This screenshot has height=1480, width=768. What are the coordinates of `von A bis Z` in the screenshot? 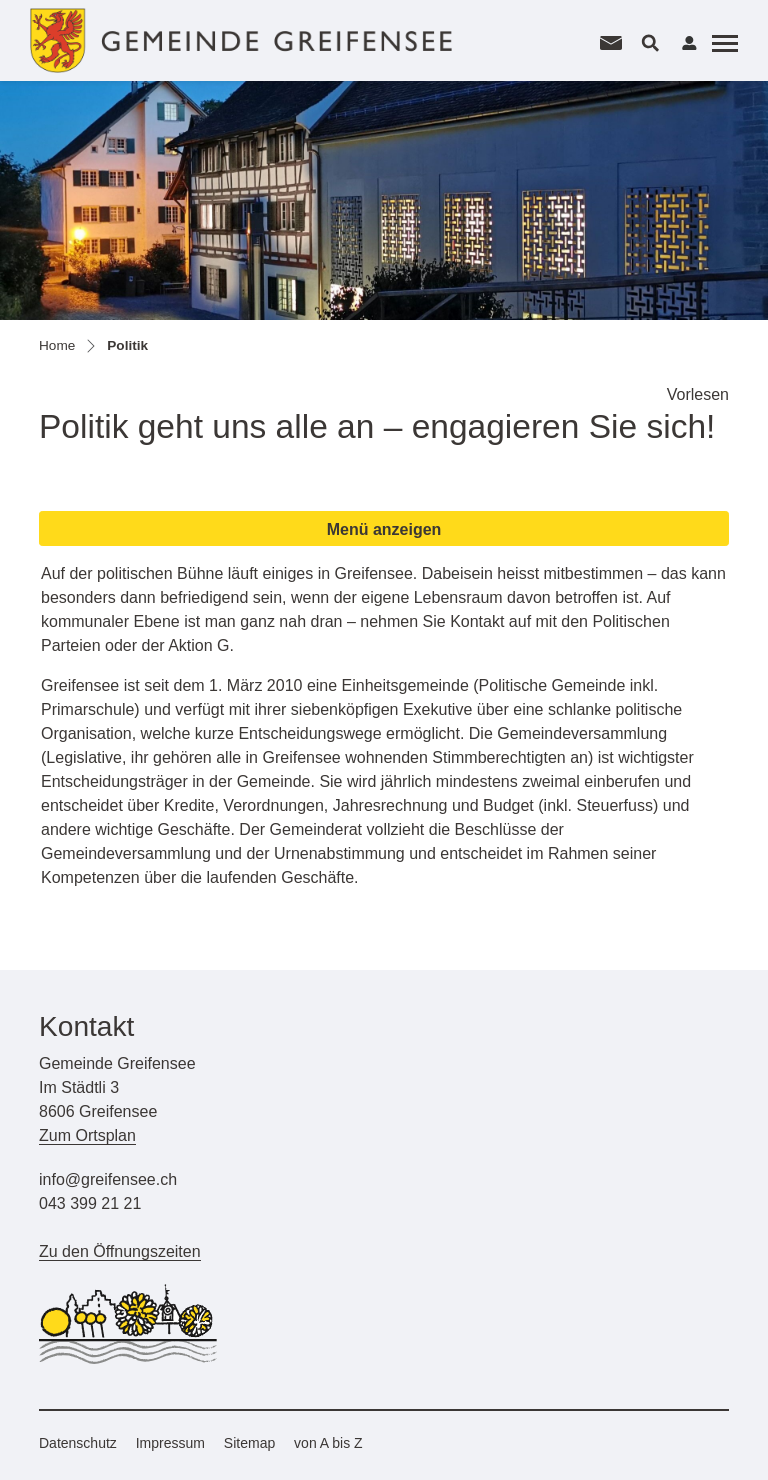 It's located at (328, 1443).